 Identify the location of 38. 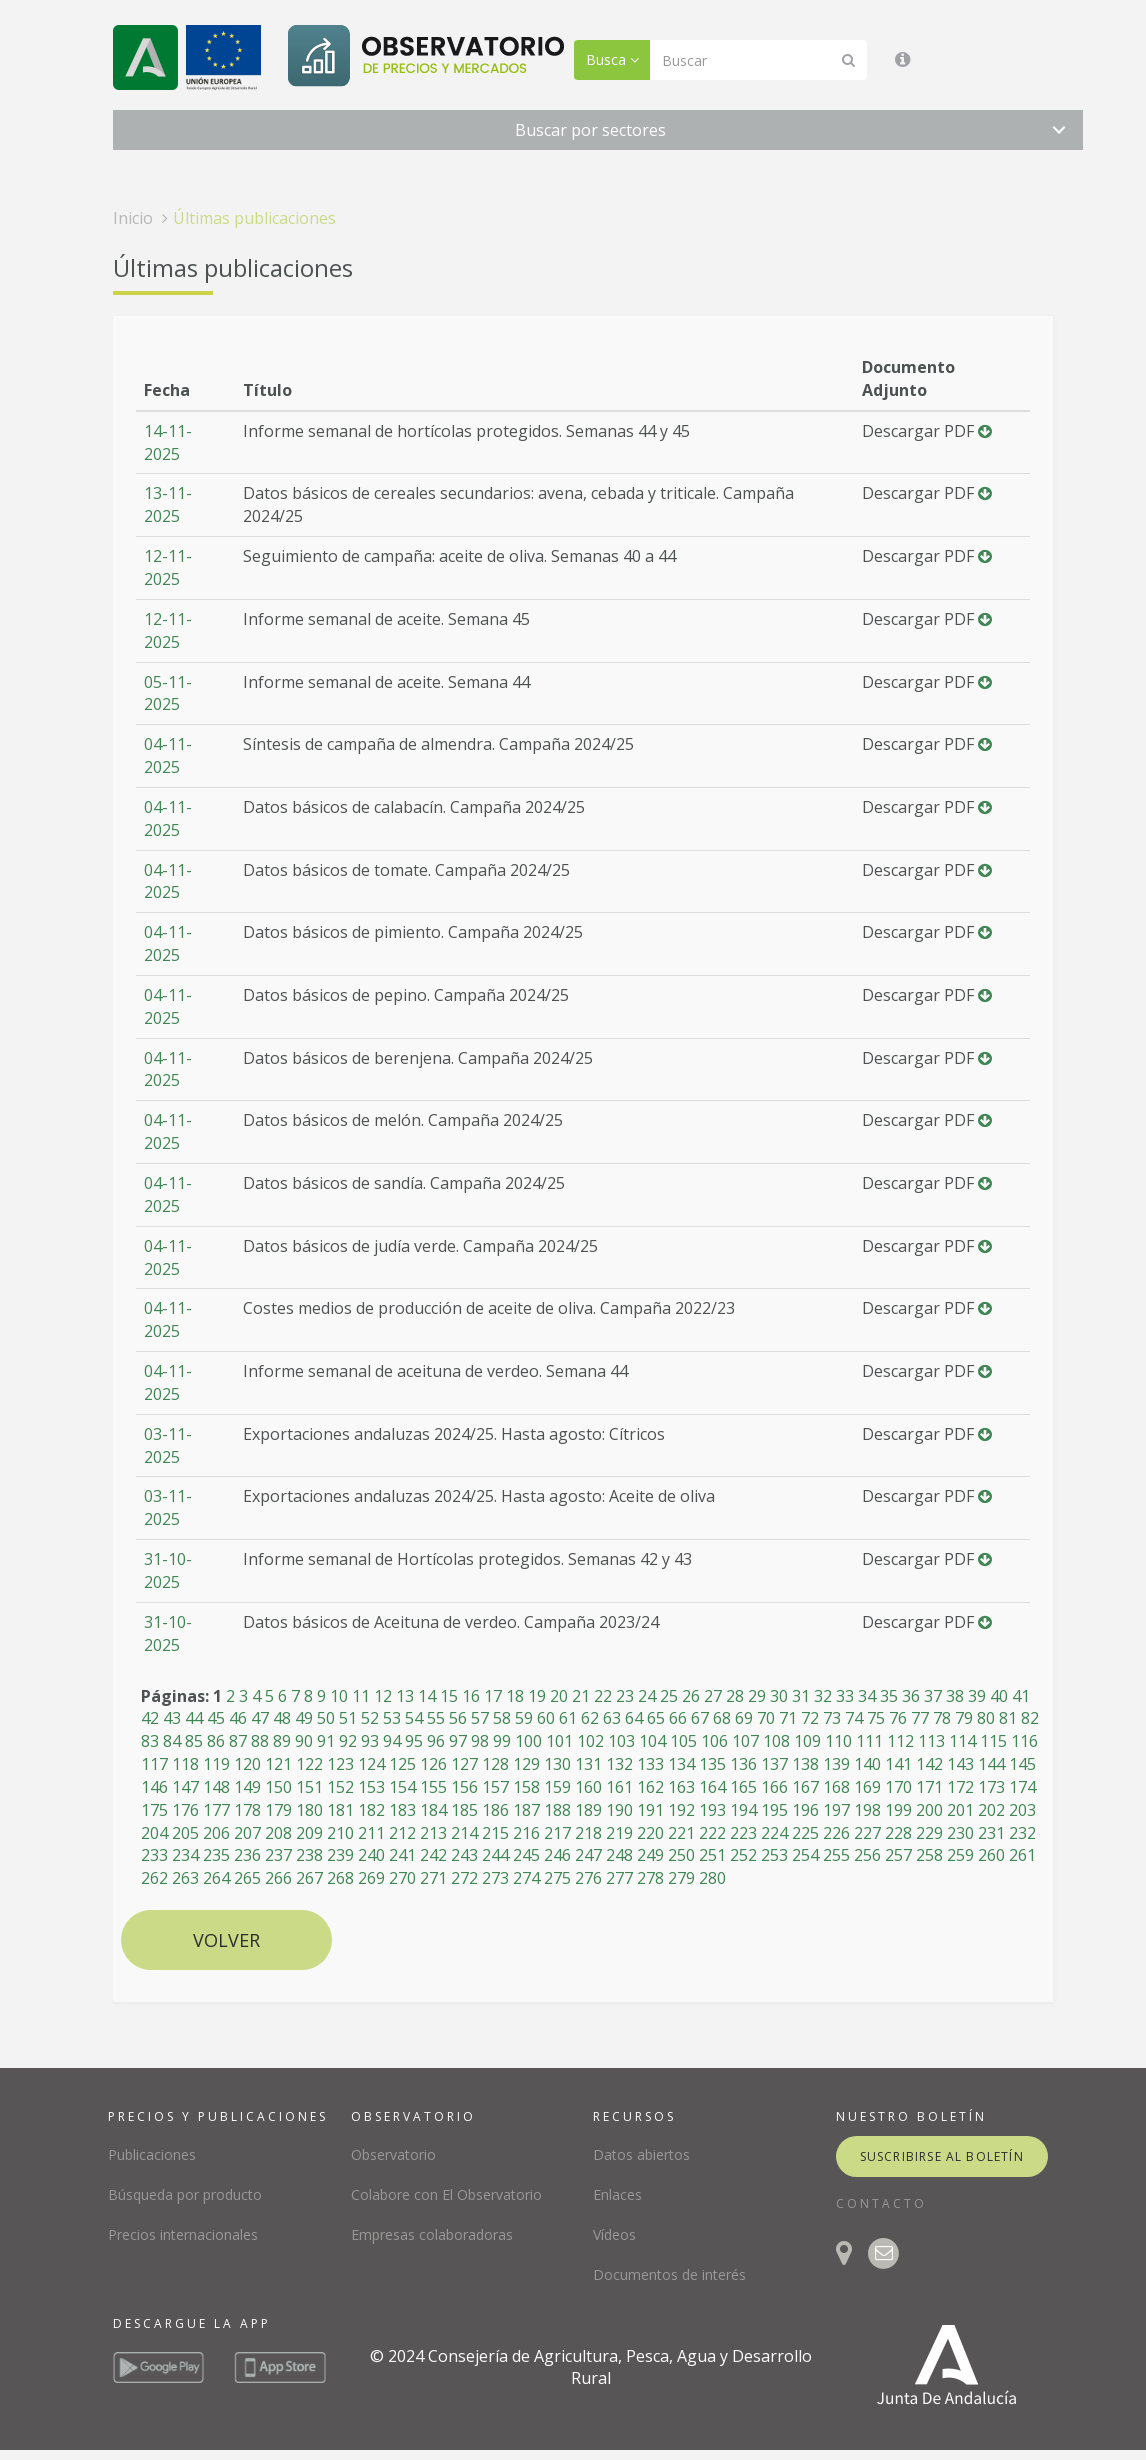
(955, 1696).